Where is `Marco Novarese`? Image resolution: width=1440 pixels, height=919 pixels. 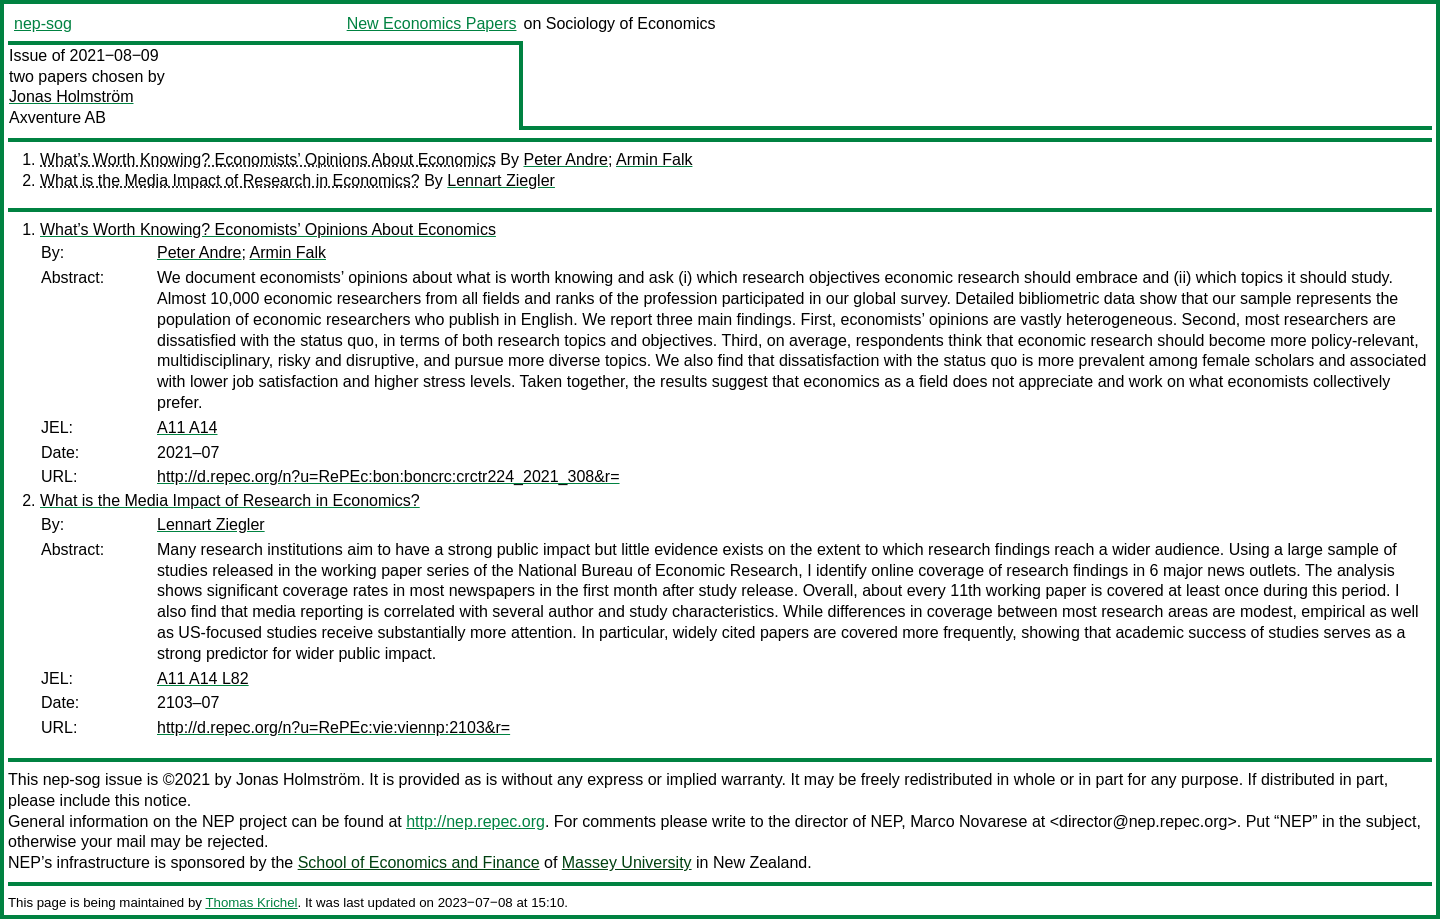 Marco Novarese is located at coordinates (968, 821).